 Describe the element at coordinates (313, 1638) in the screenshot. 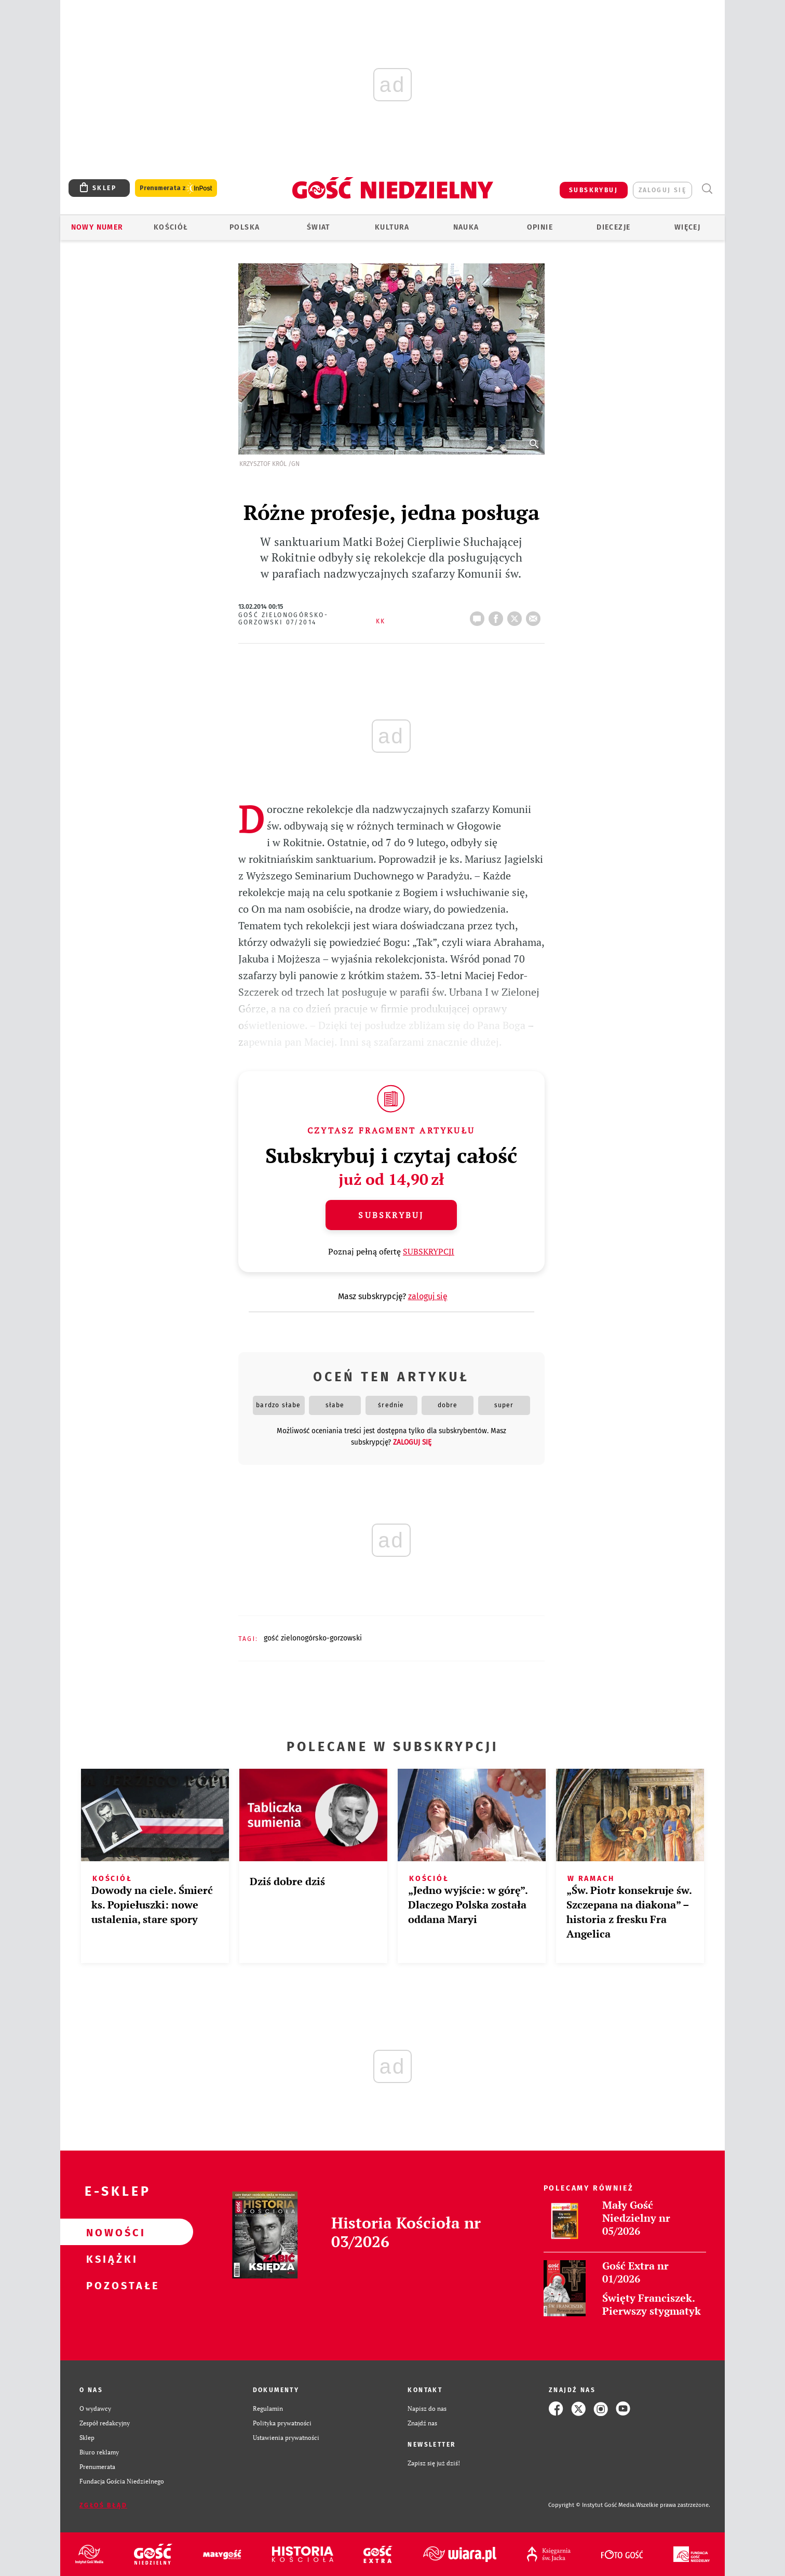

I see `GOŚĆ ZIELONOGÓRSKO-GORZOWSKI` at that location.